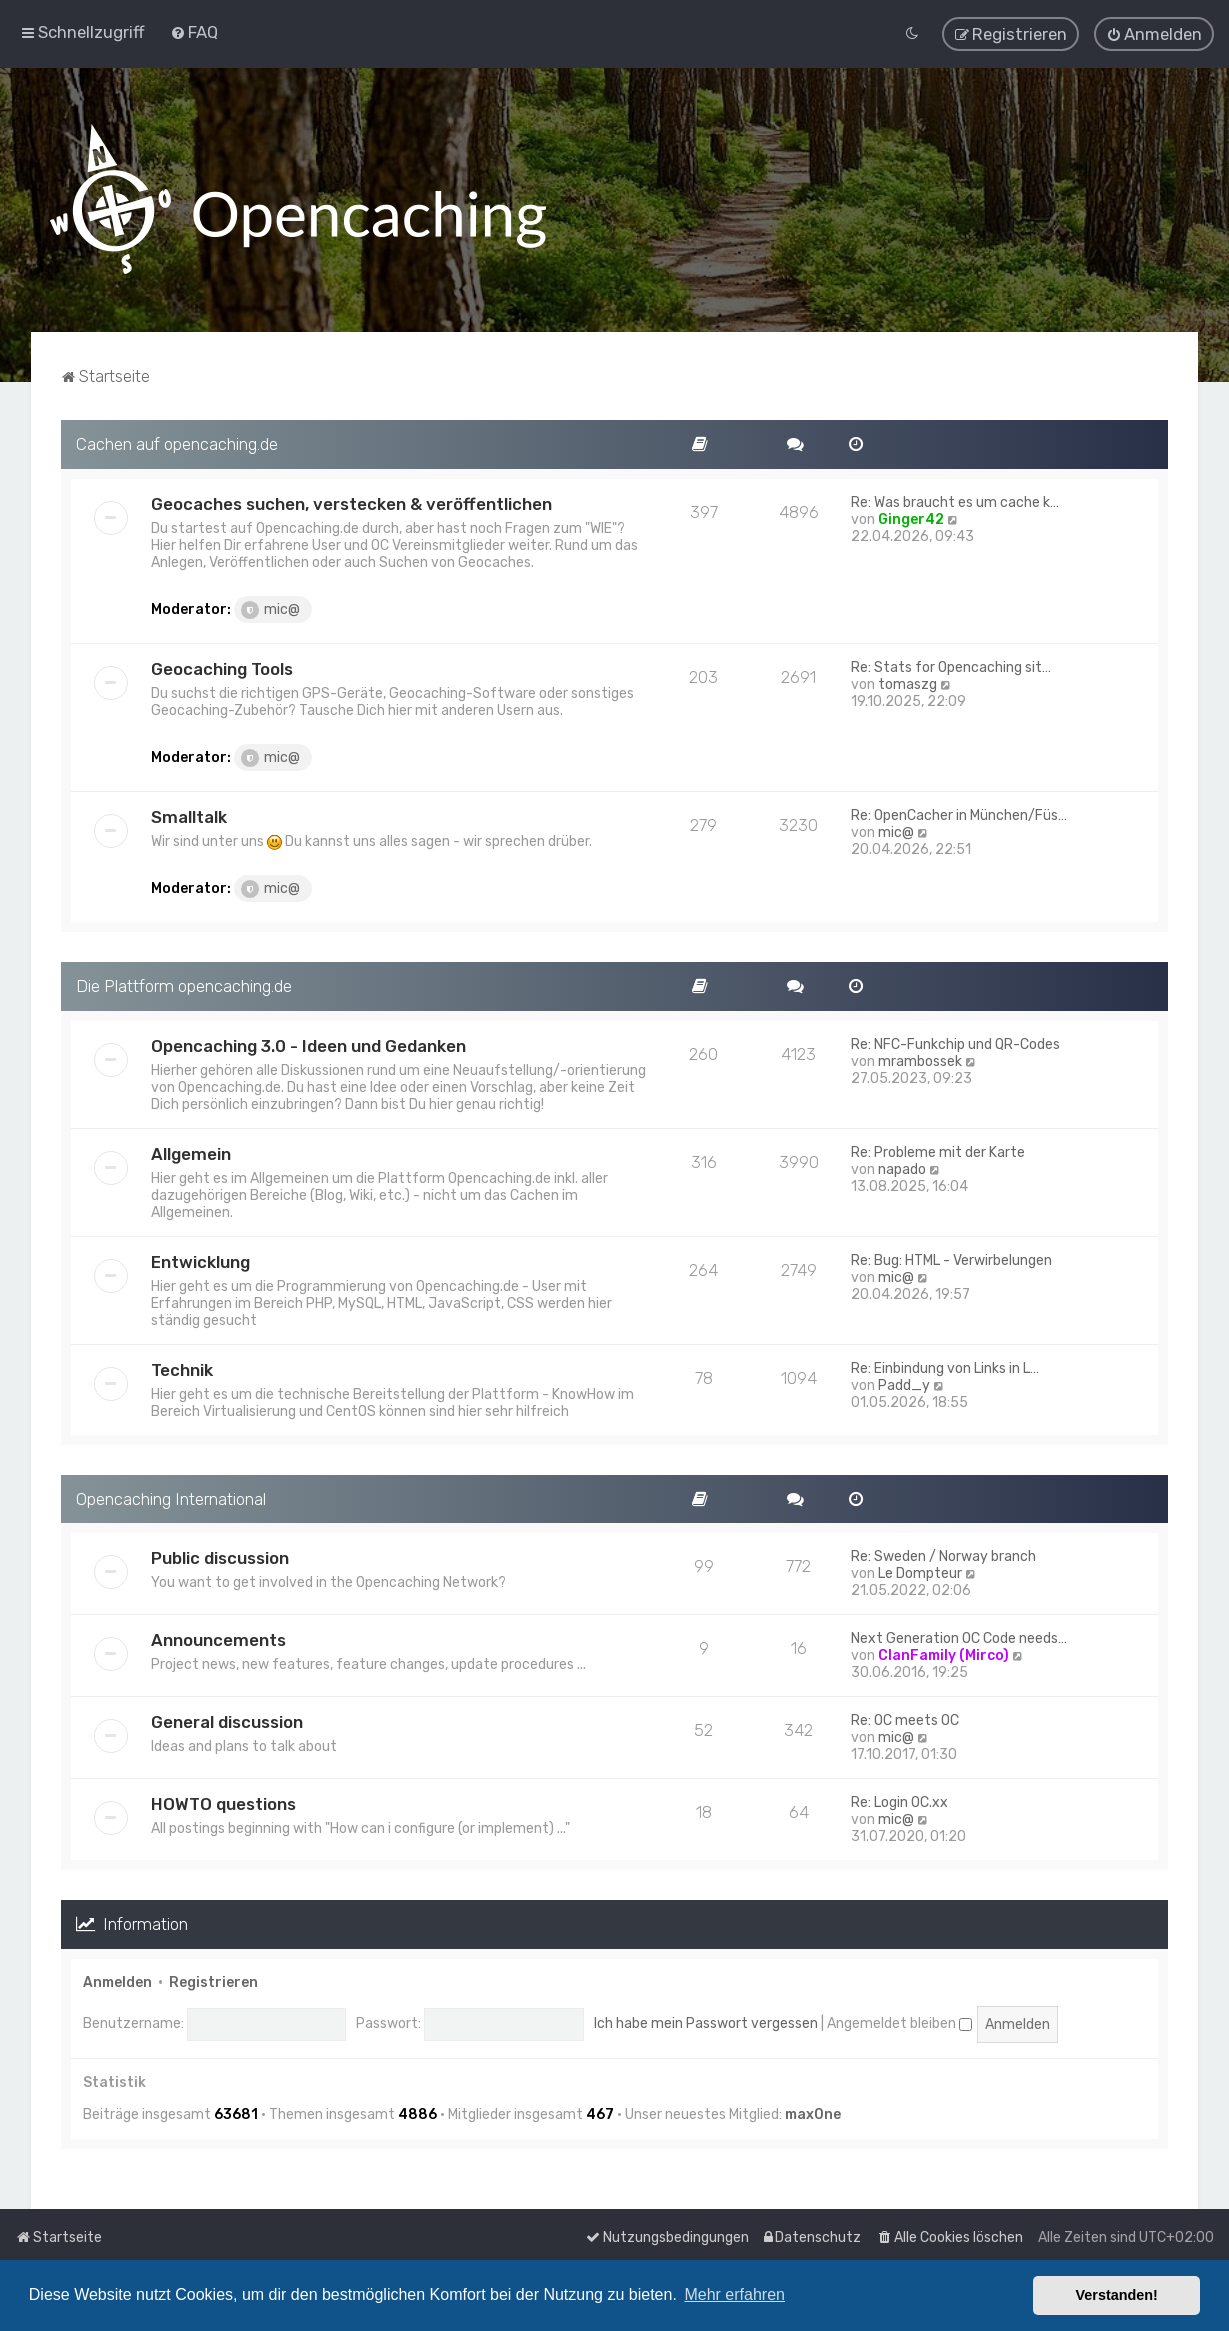  I want to click on Public discussion, so click(220, 1558).